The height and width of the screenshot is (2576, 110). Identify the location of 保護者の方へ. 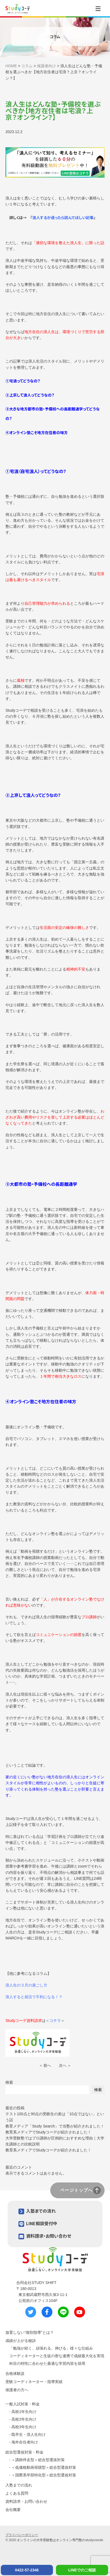
(16, 2390).